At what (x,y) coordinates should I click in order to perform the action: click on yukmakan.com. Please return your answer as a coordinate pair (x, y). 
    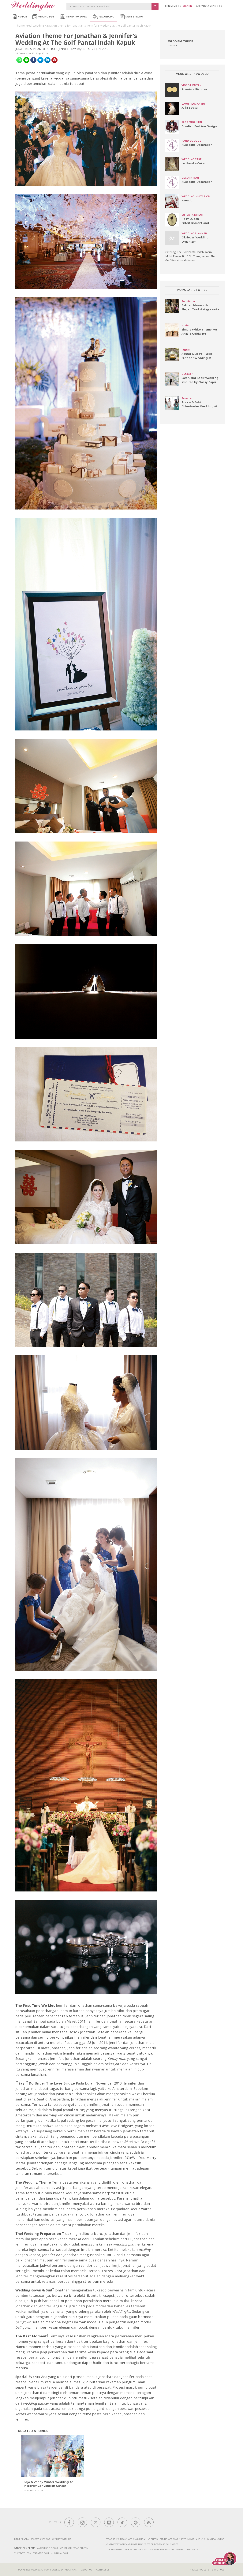
    Looking at the image, I should click on (59, 2553).